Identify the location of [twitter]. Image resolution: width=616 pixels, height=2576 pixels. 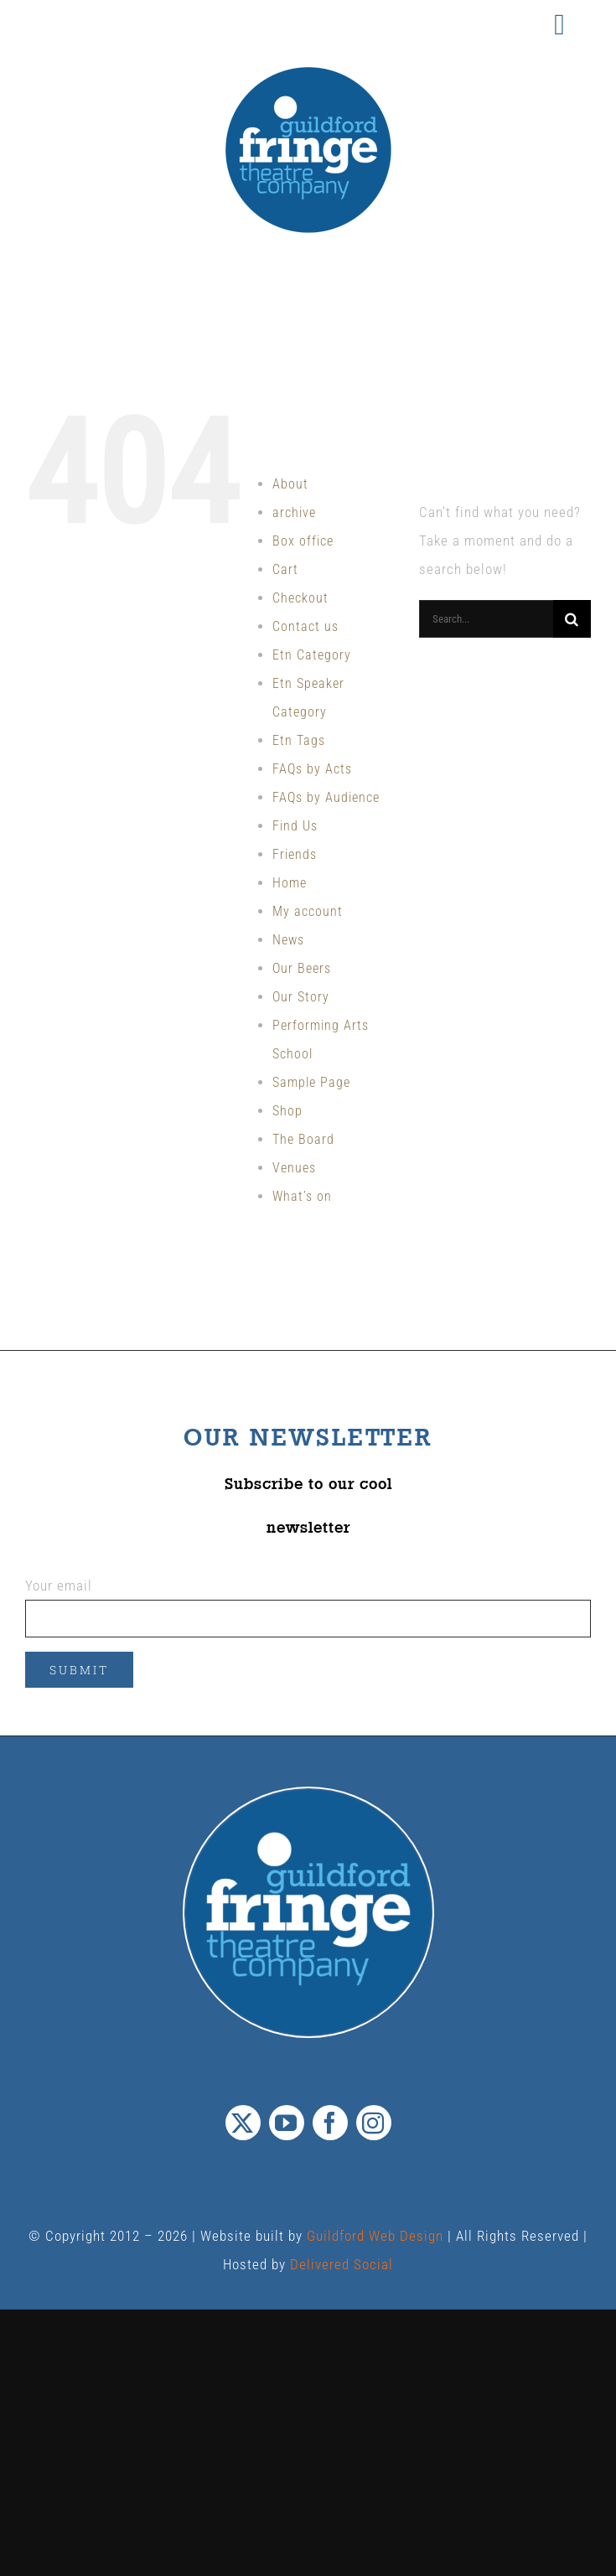
(243, 2122).